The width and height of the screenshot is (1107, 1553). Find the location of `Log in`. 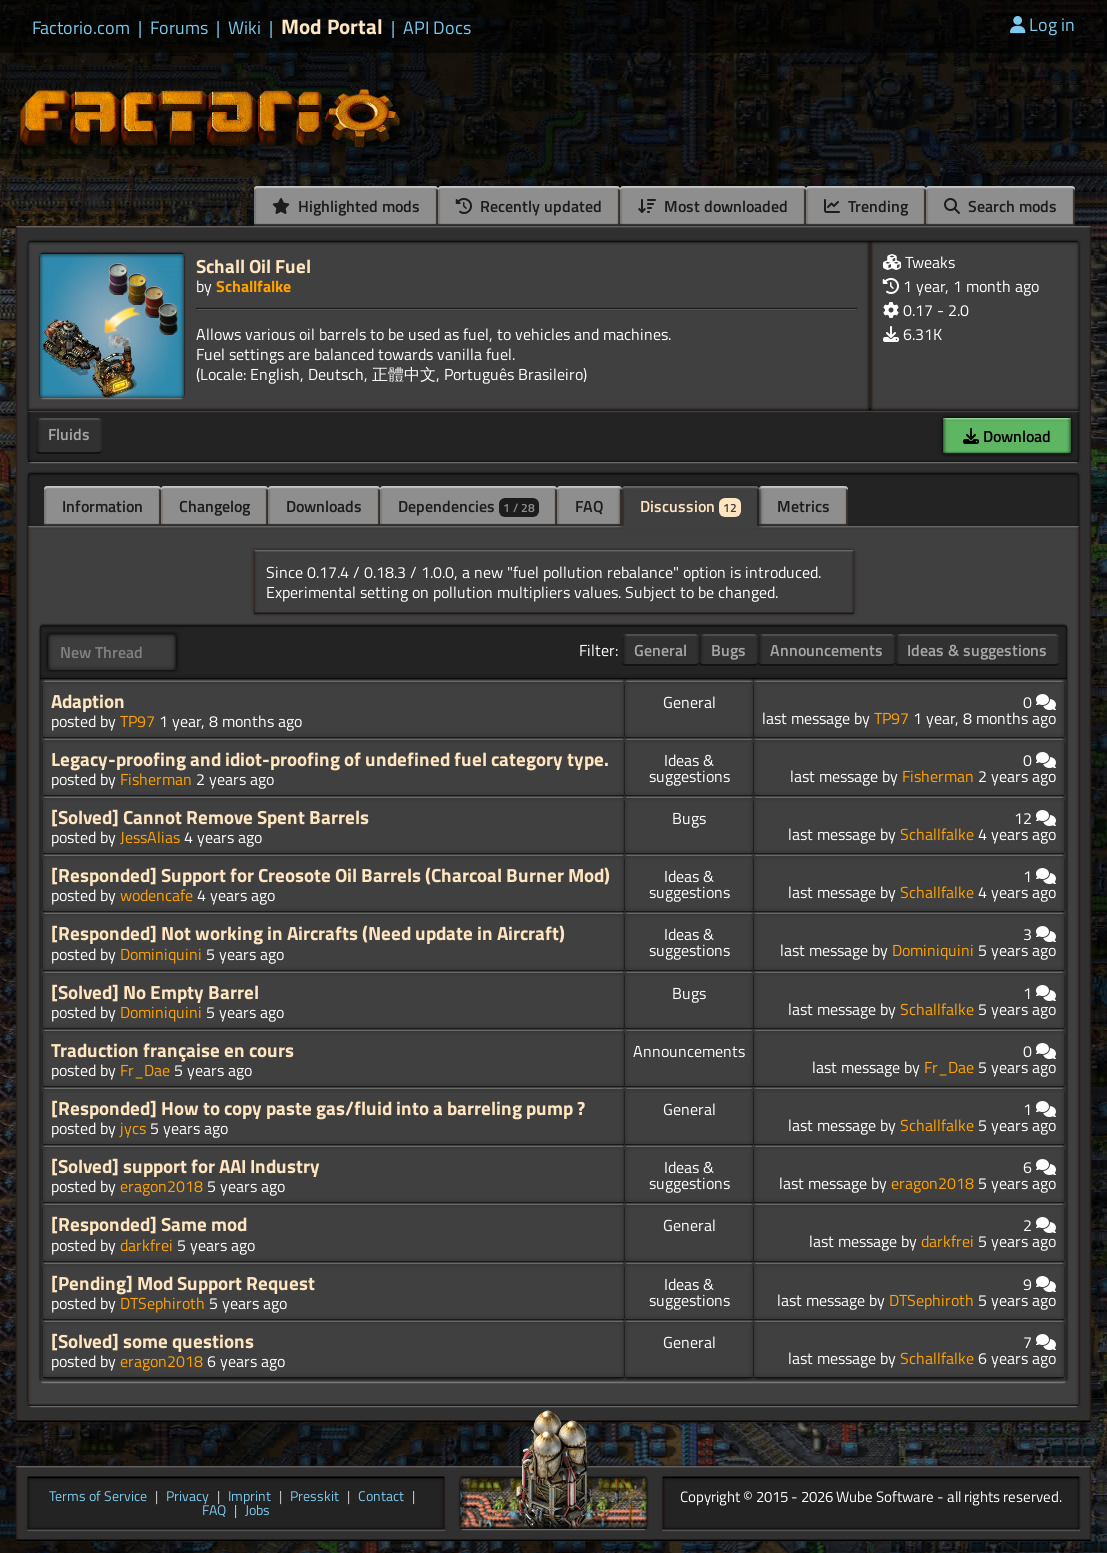

Log in is located at coordinates (1042, 24).